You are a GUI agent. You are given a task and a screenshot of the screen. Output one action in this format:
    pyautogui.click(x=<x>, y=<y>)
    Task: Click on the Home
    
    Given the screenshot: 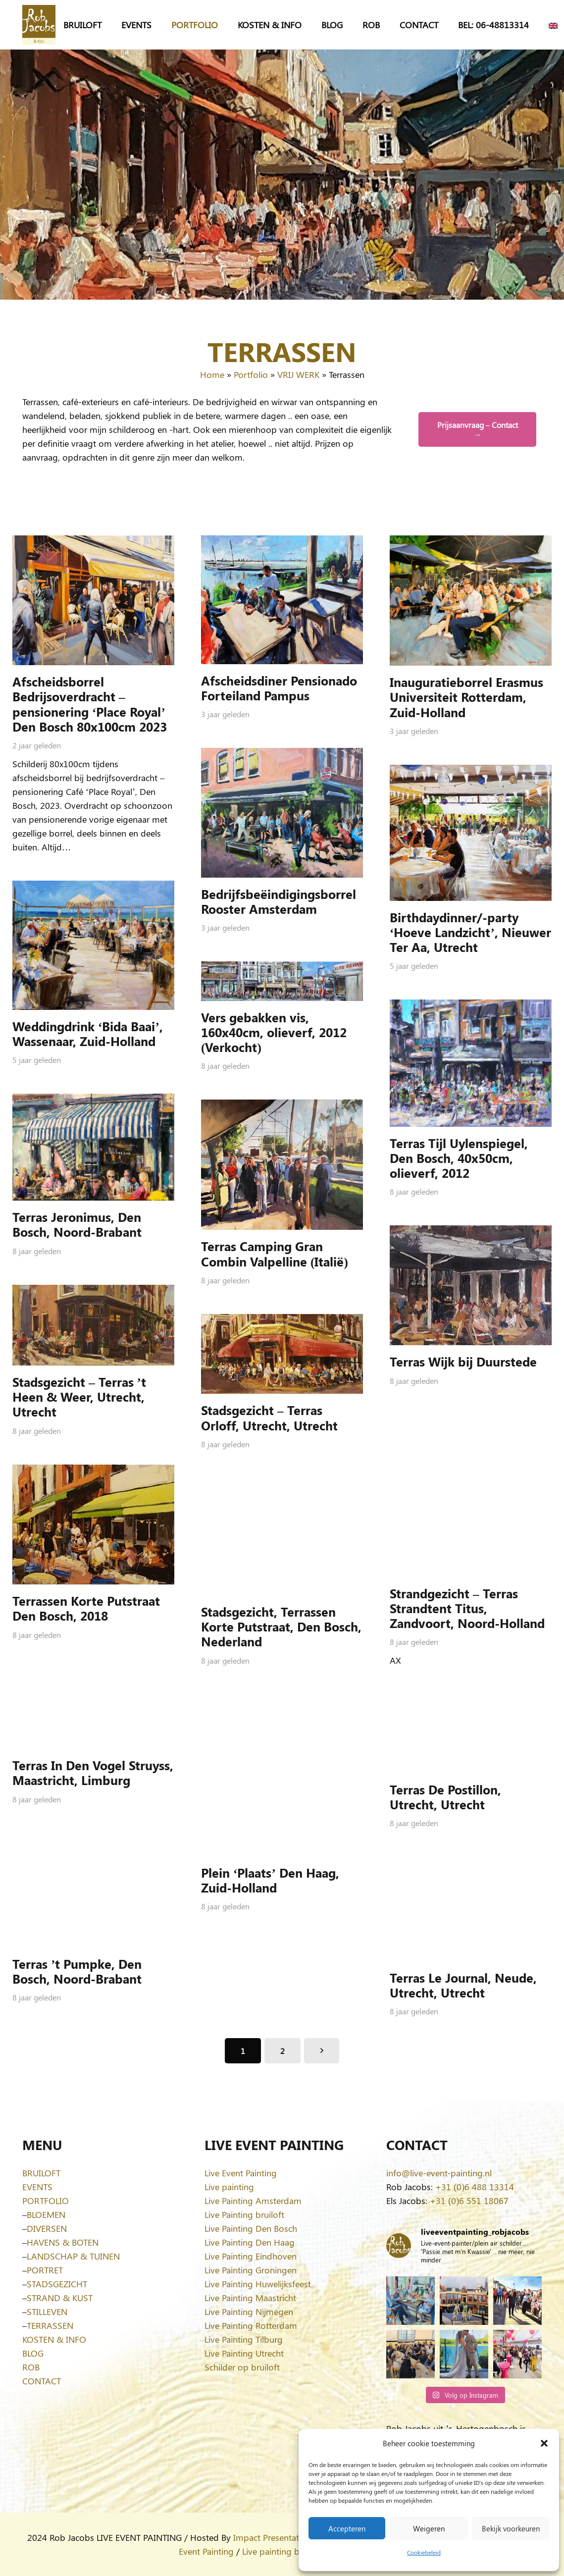 What is the action you would take?
    pyautogui.click(x=212, y=374)
    